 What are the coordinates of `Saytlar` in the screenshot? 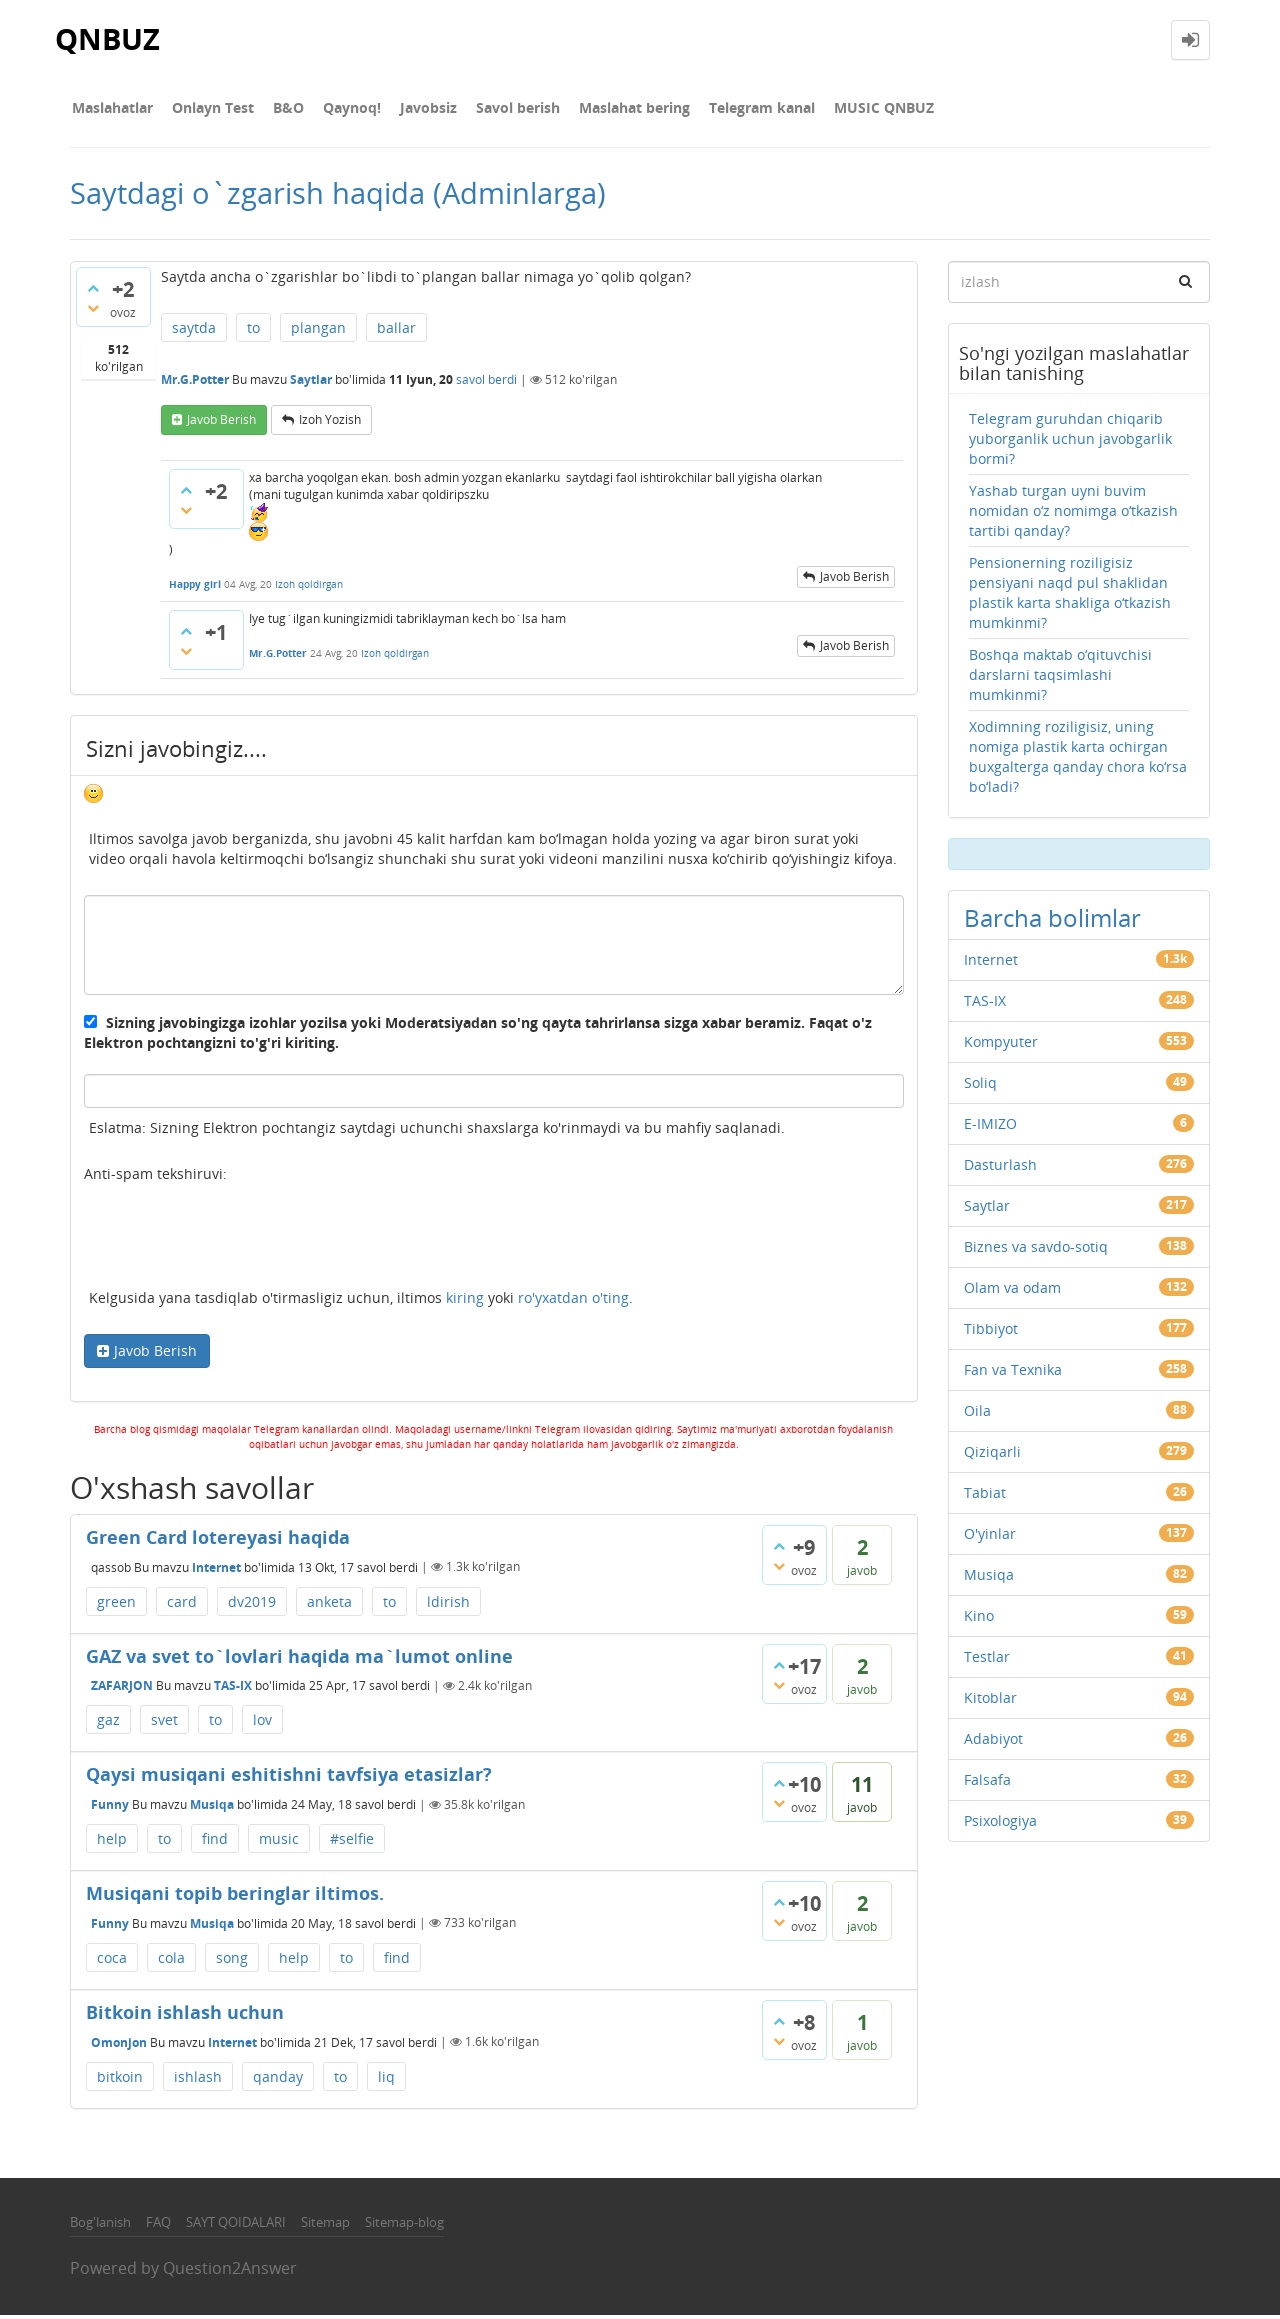 It's located at (311, 384).